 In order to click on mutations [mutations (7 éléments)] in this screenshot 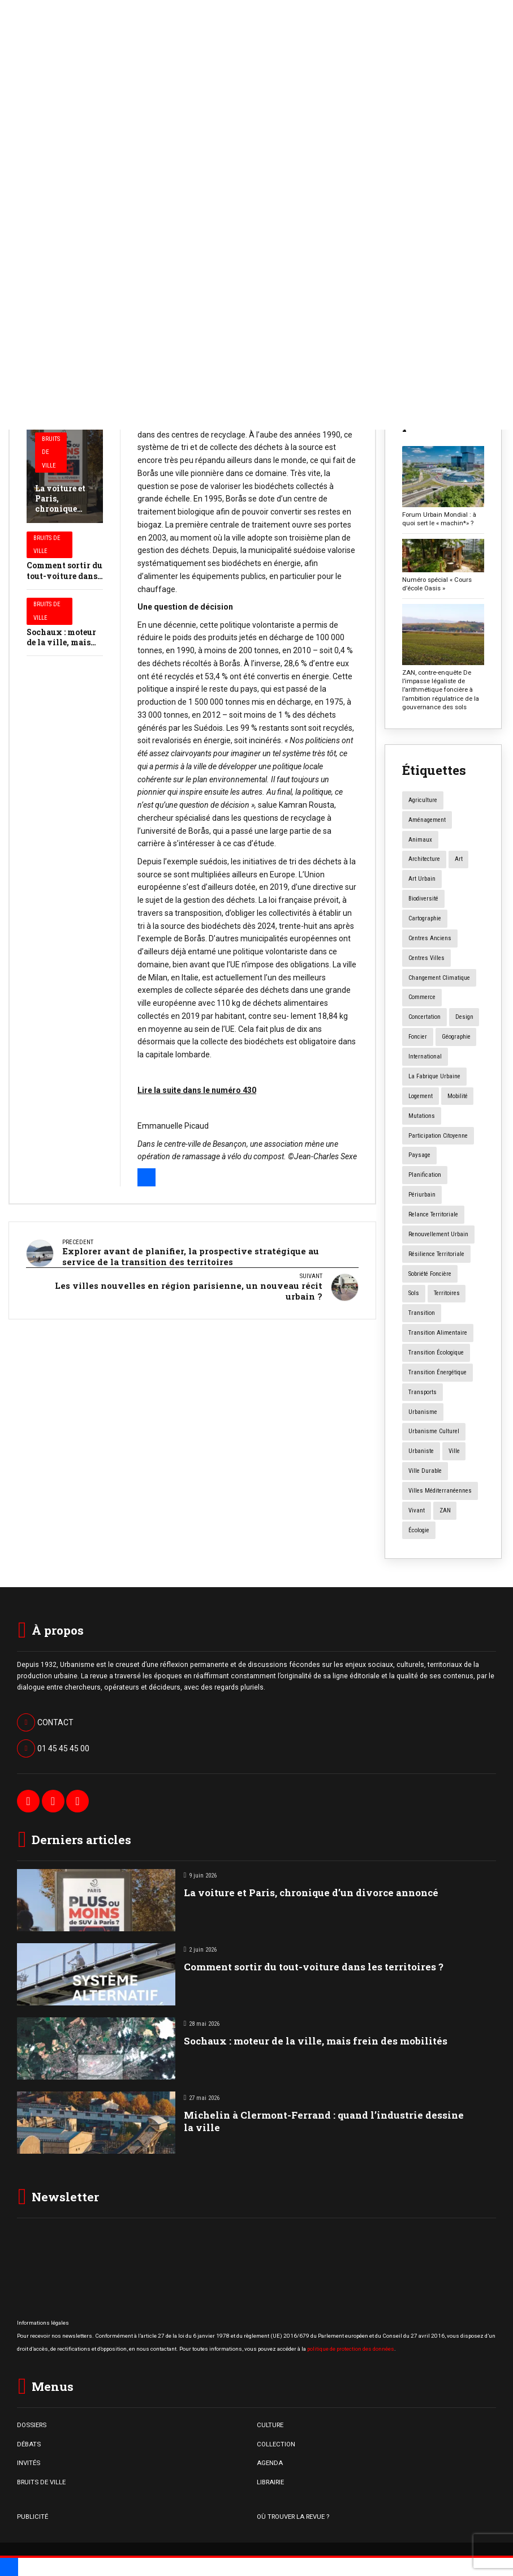, I will do `click(421, 1116)`.